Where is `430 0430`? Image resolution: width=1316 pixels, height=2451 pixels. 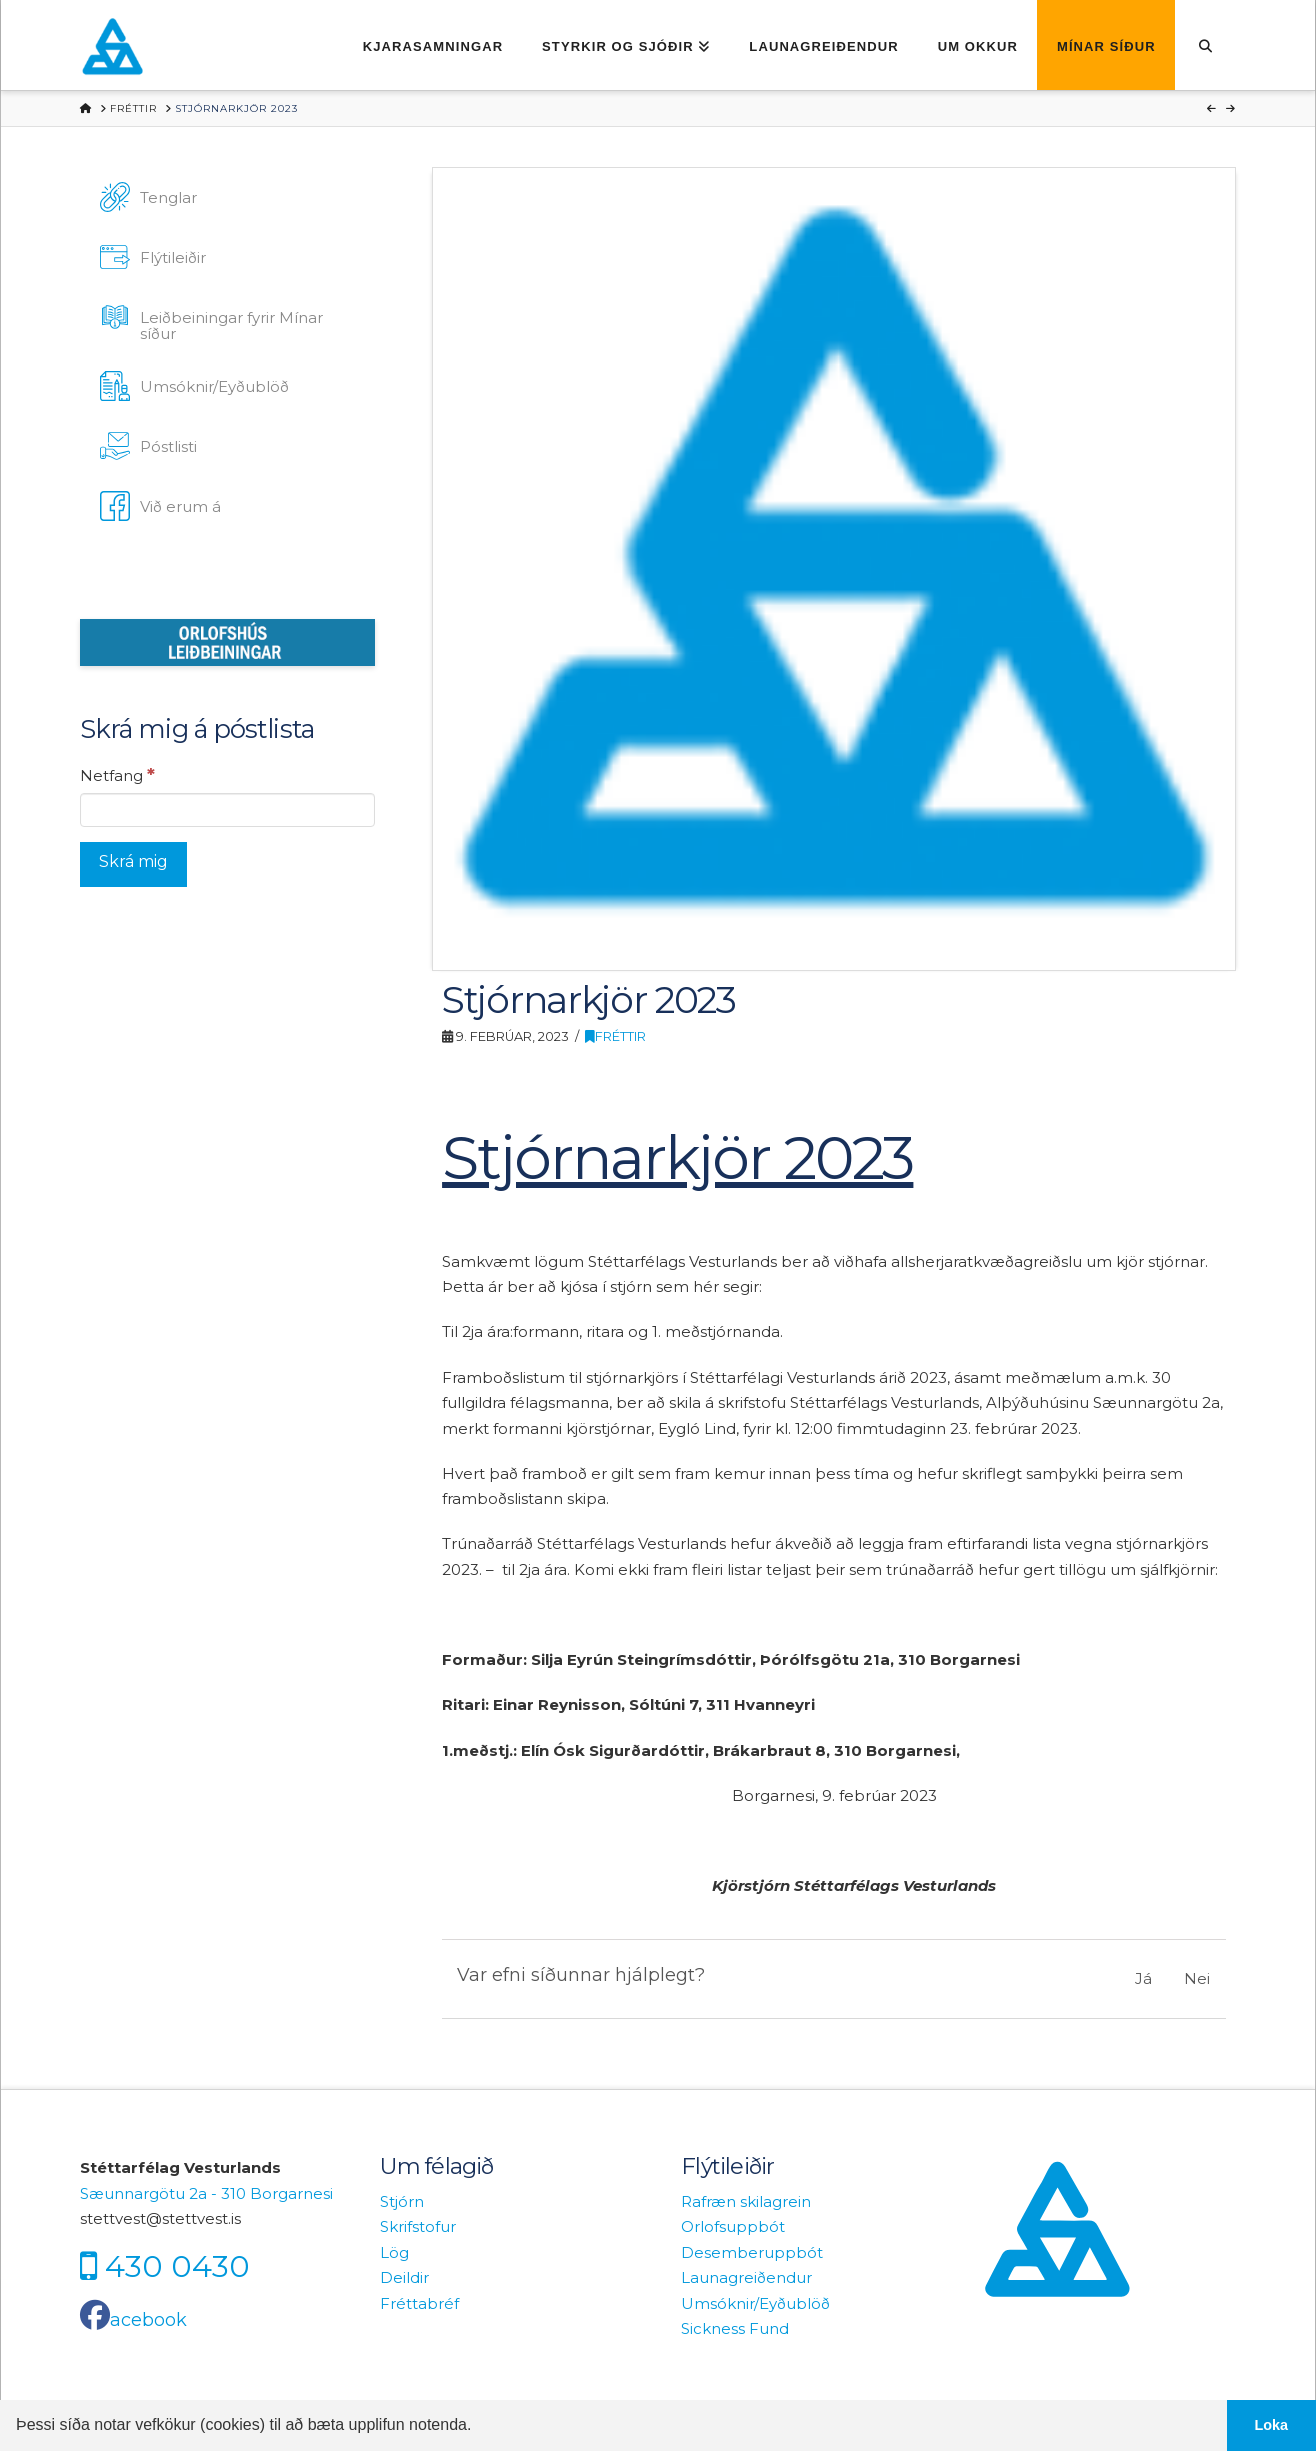
430 0430 is located at coordinates (177, 2265).